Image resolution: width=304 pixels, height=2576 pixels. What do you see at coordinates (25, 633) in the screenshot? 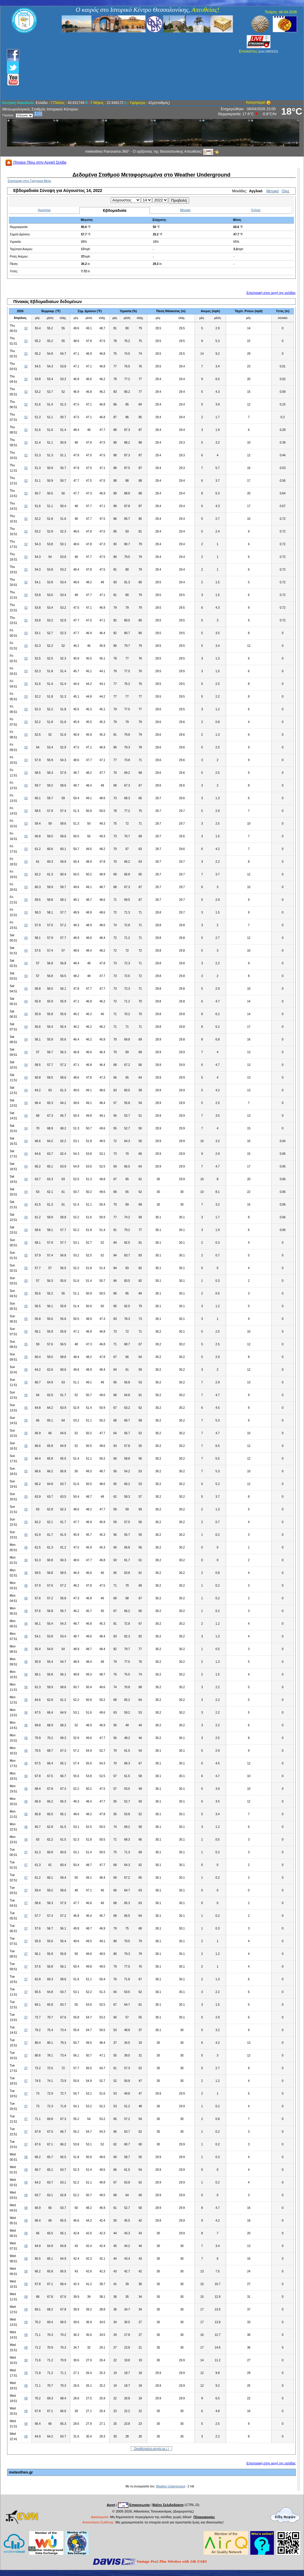
I see `03` at bounding box center [25, 633].